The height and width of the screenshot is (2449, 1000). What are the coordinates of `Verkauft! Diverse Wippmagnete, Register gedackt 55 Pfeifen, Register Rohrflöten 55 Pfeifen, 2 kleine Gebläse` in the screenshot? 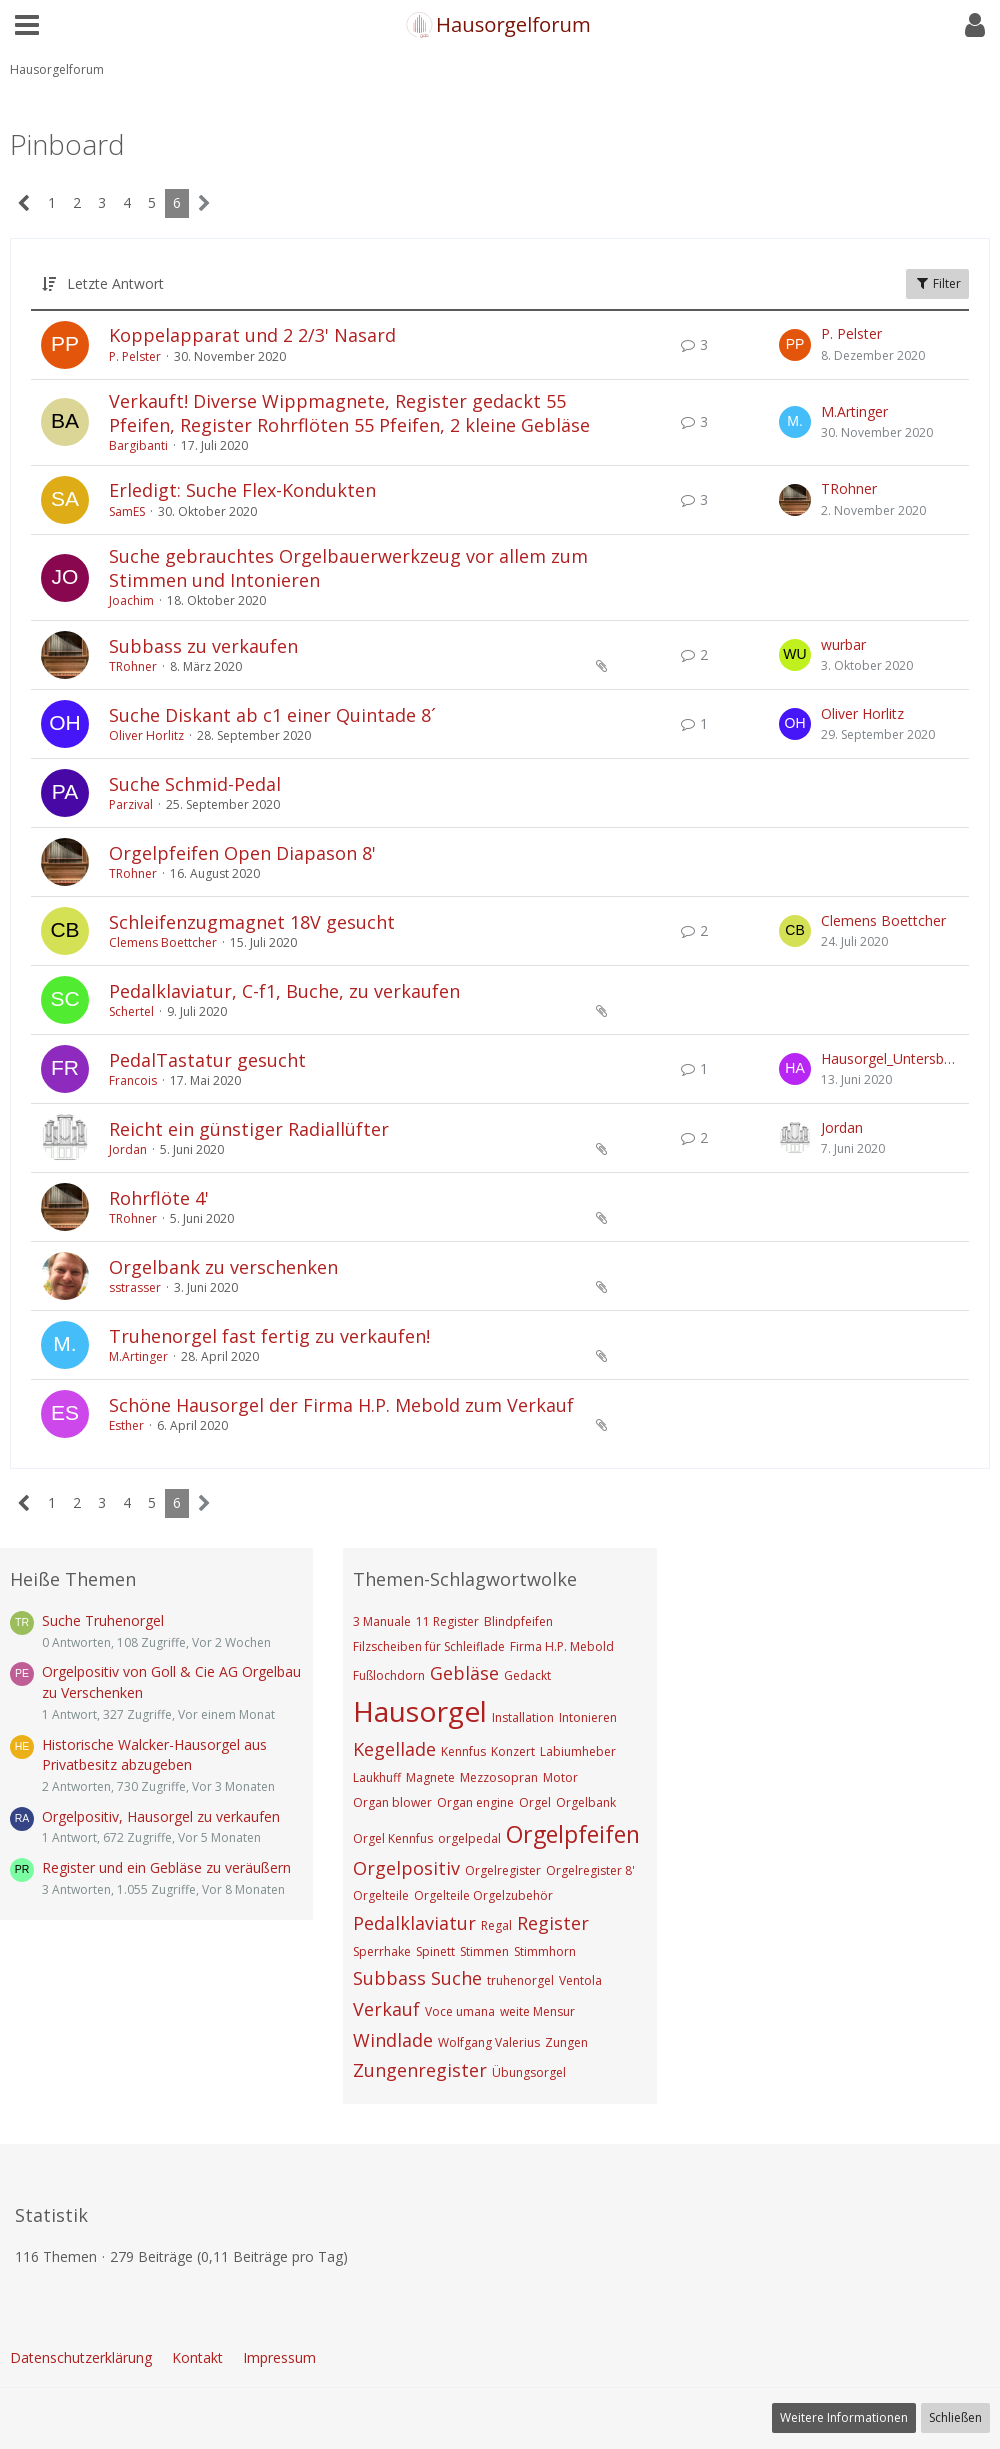 It's located at (349, 413).